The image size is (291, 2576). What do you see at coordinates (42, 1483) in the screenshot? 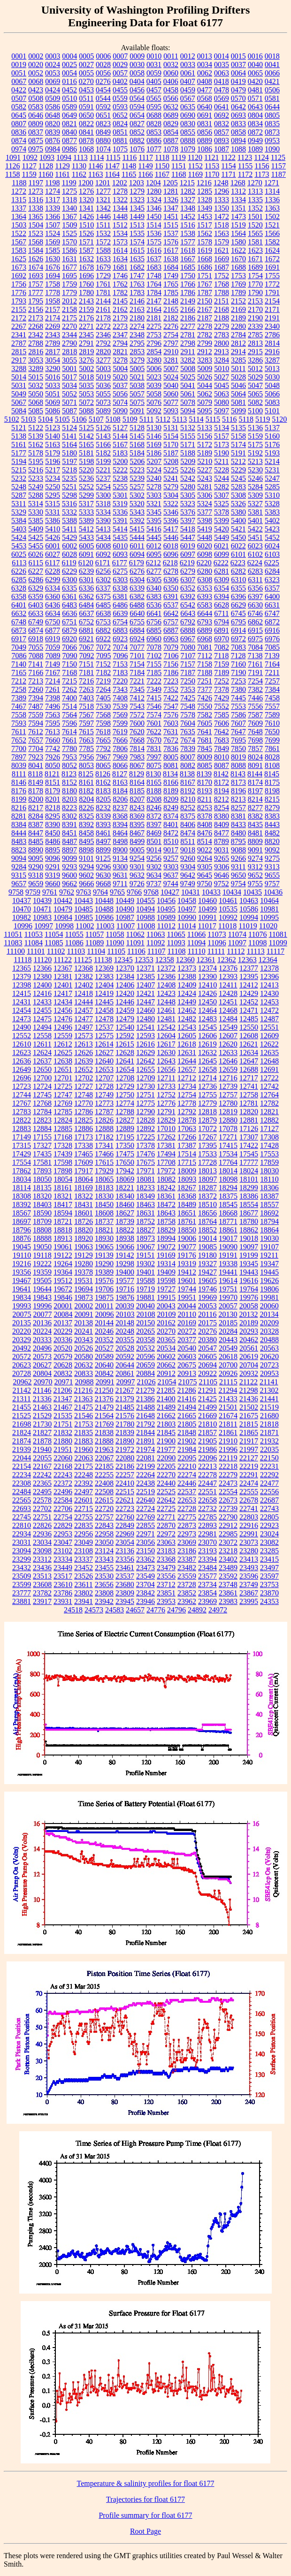
I see `22365` at bounding box center [42, 1483].